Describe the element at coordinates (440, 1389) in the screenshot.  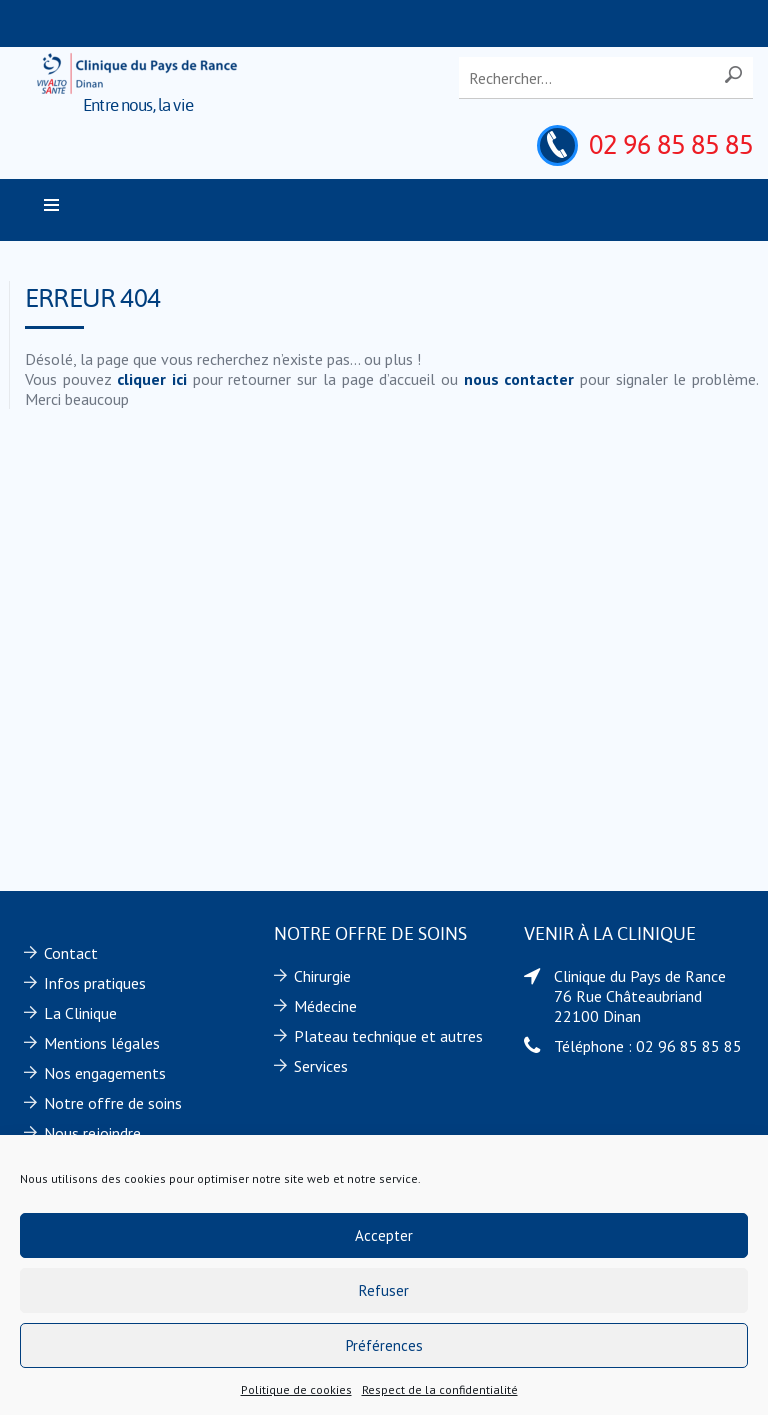
I see `Respect de la confidentialité` at that location.